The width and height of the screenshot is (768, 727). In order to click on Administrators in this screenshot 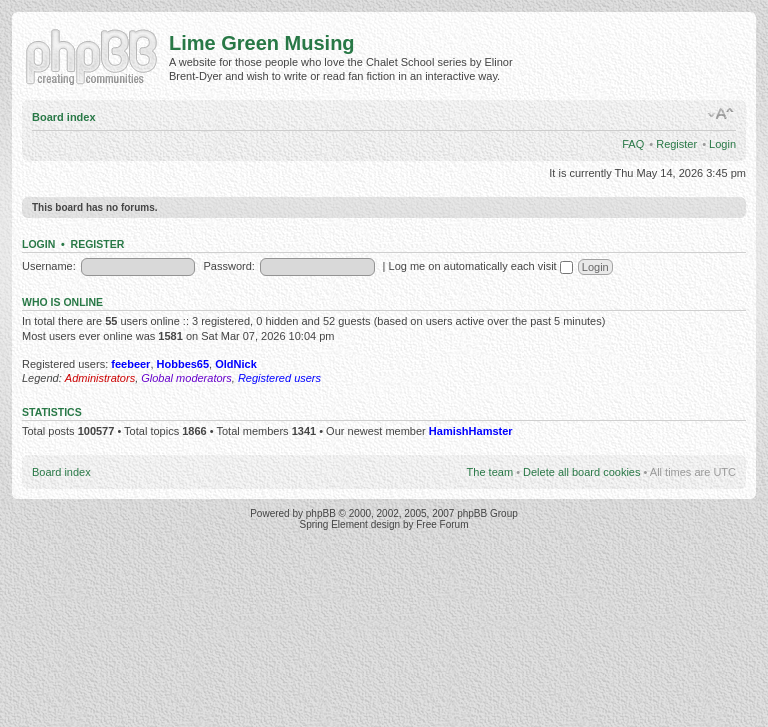, I will do `click(100, 378)`.